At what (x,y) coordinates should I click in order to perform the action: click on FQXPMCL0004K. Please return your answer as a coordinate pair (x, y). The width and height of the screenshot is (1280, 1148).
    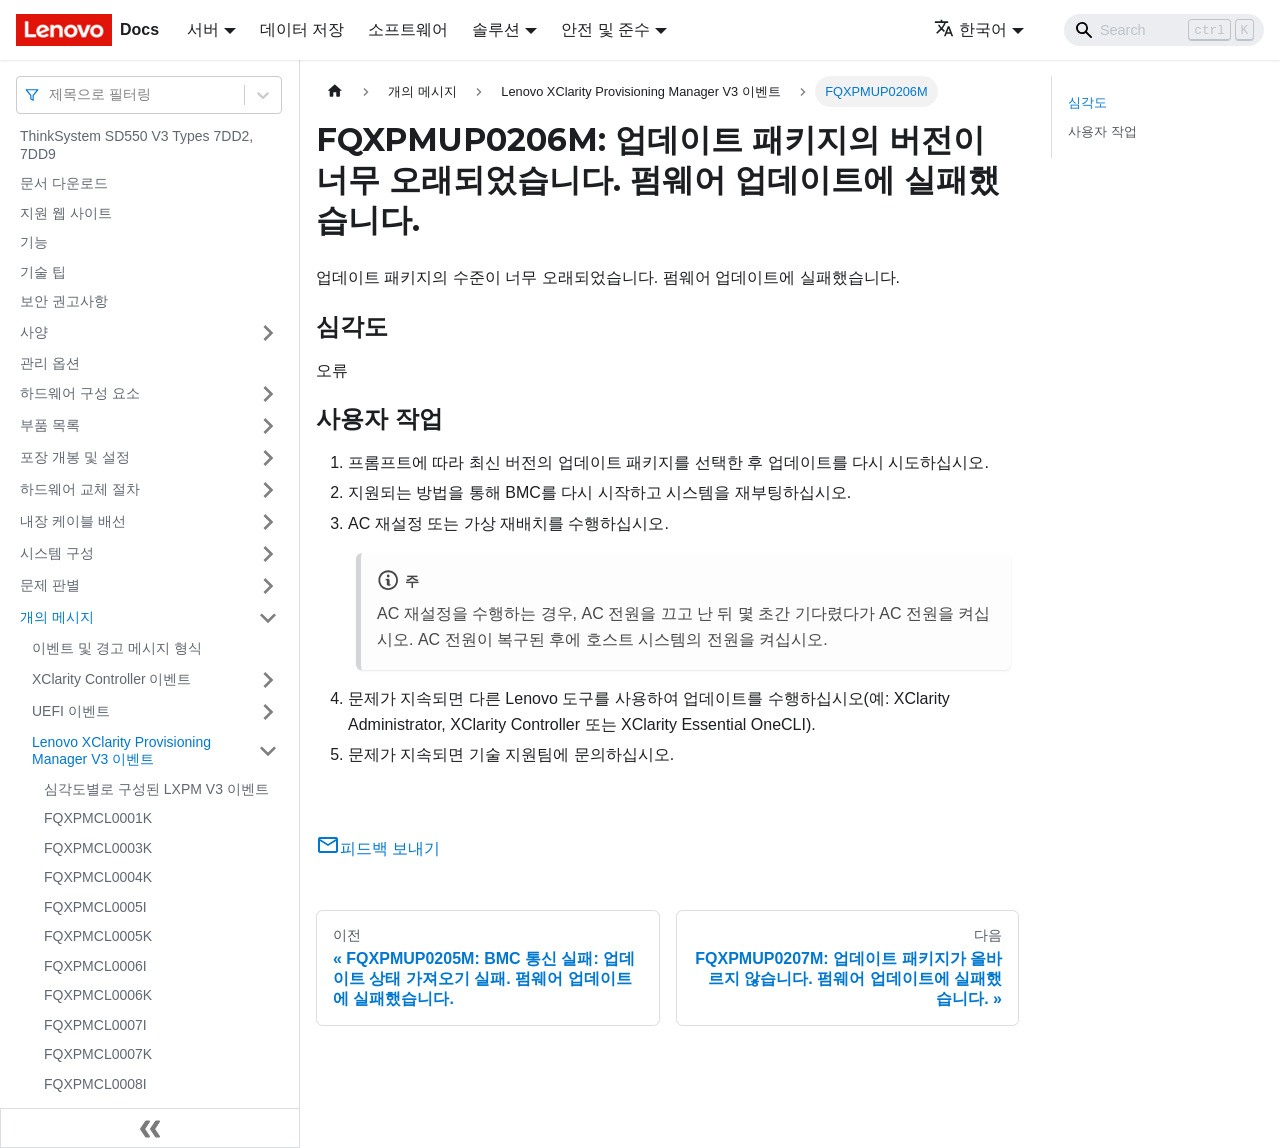
    Looking at the image, I should click on (98, 877).